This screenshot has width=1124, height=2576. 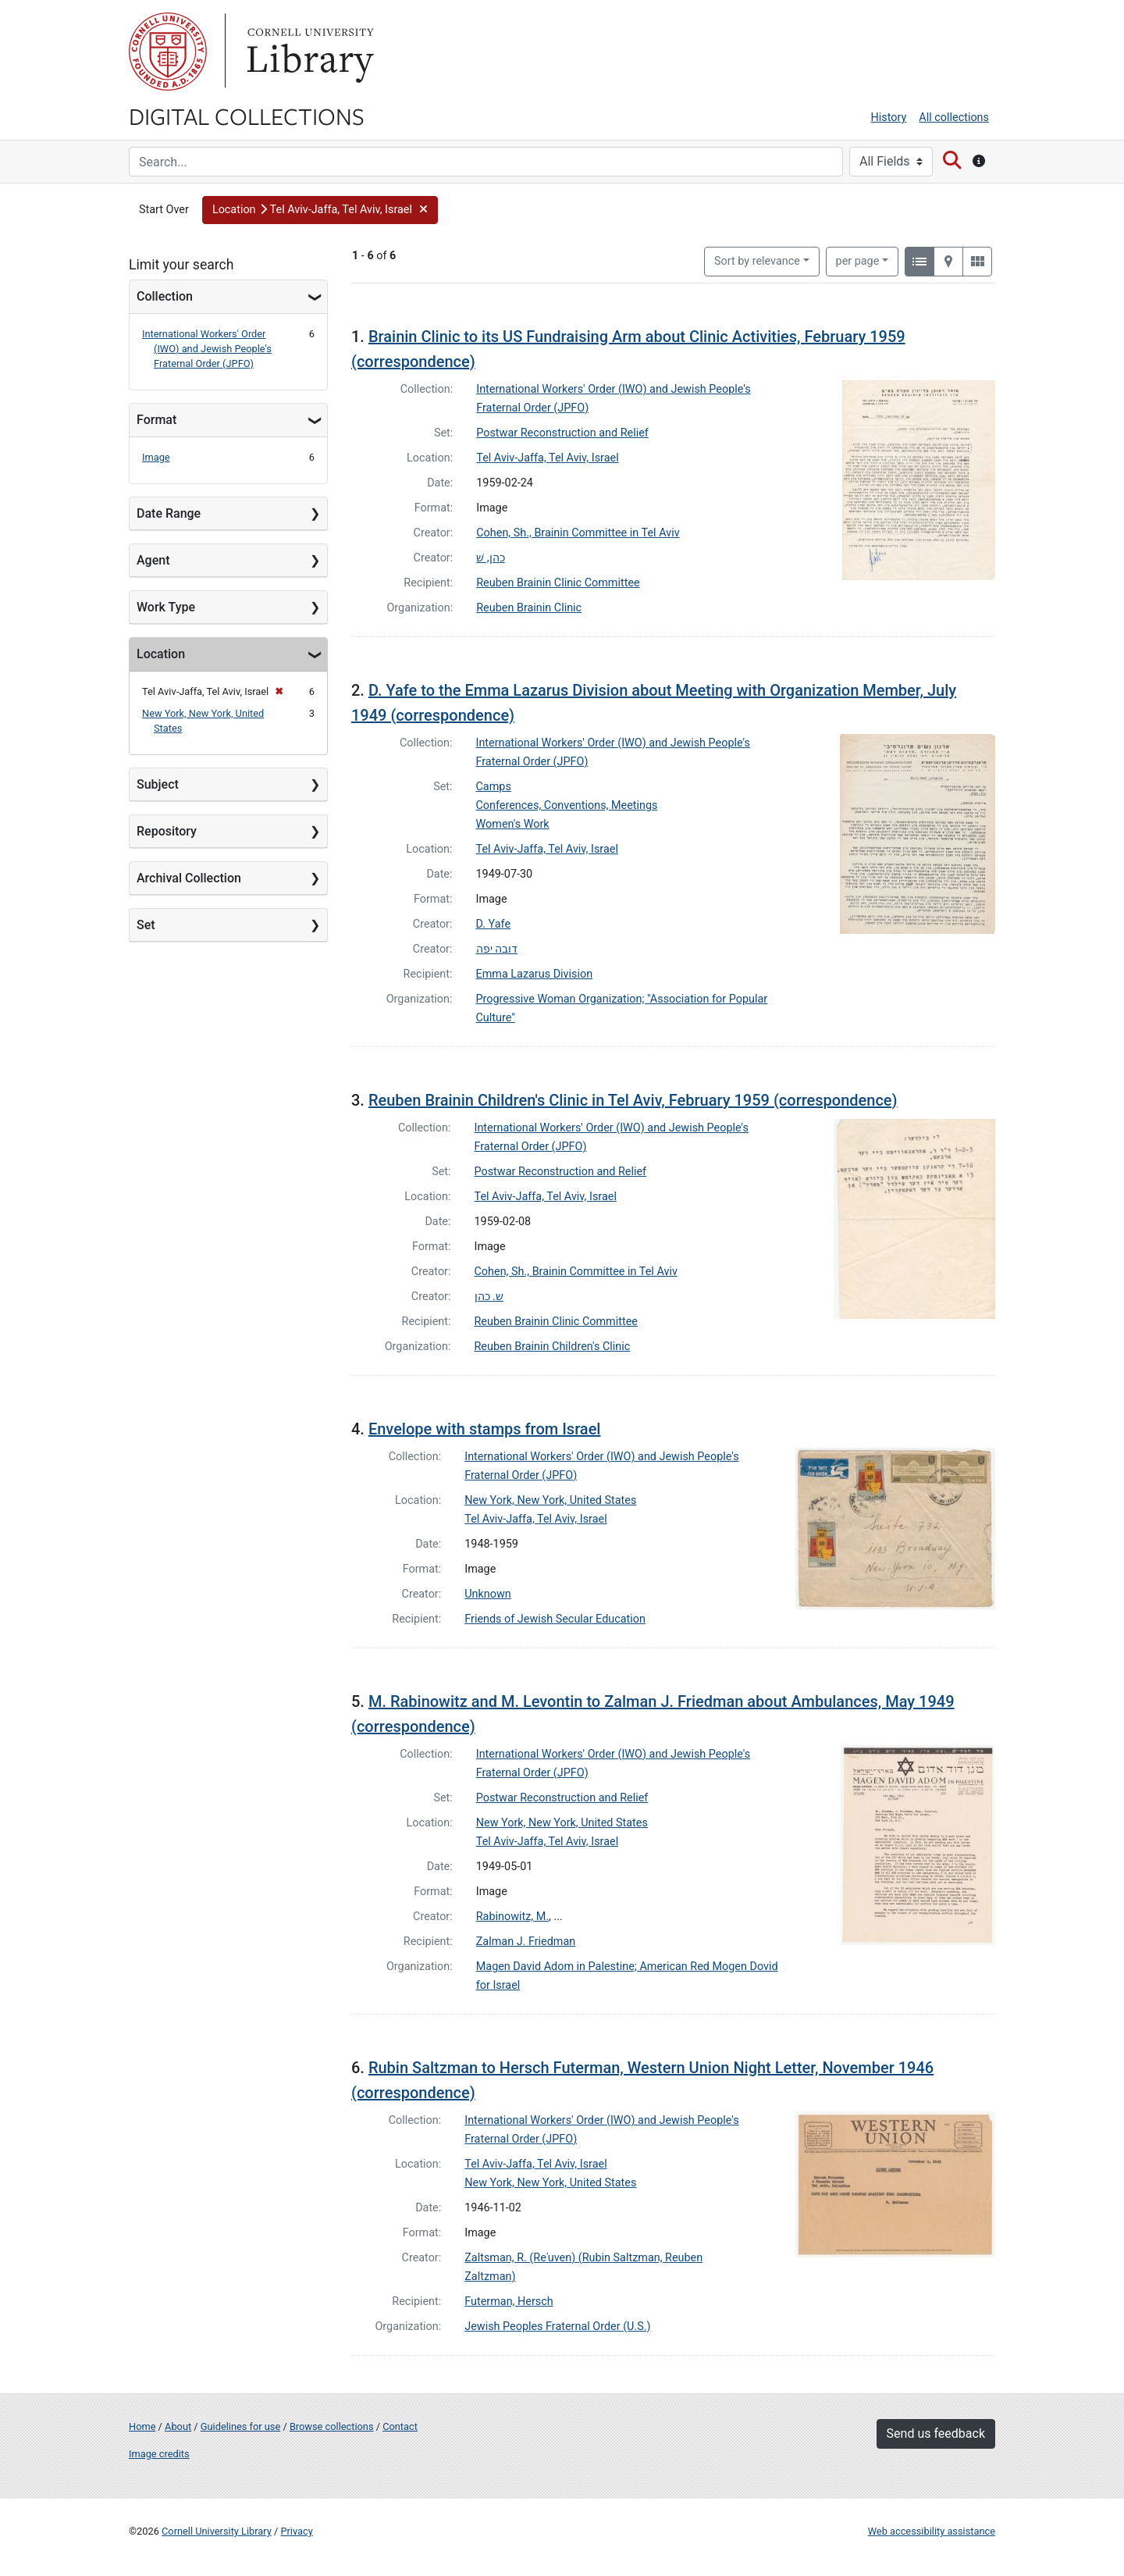 I want to click on Collection, so click(x=165, y=296).